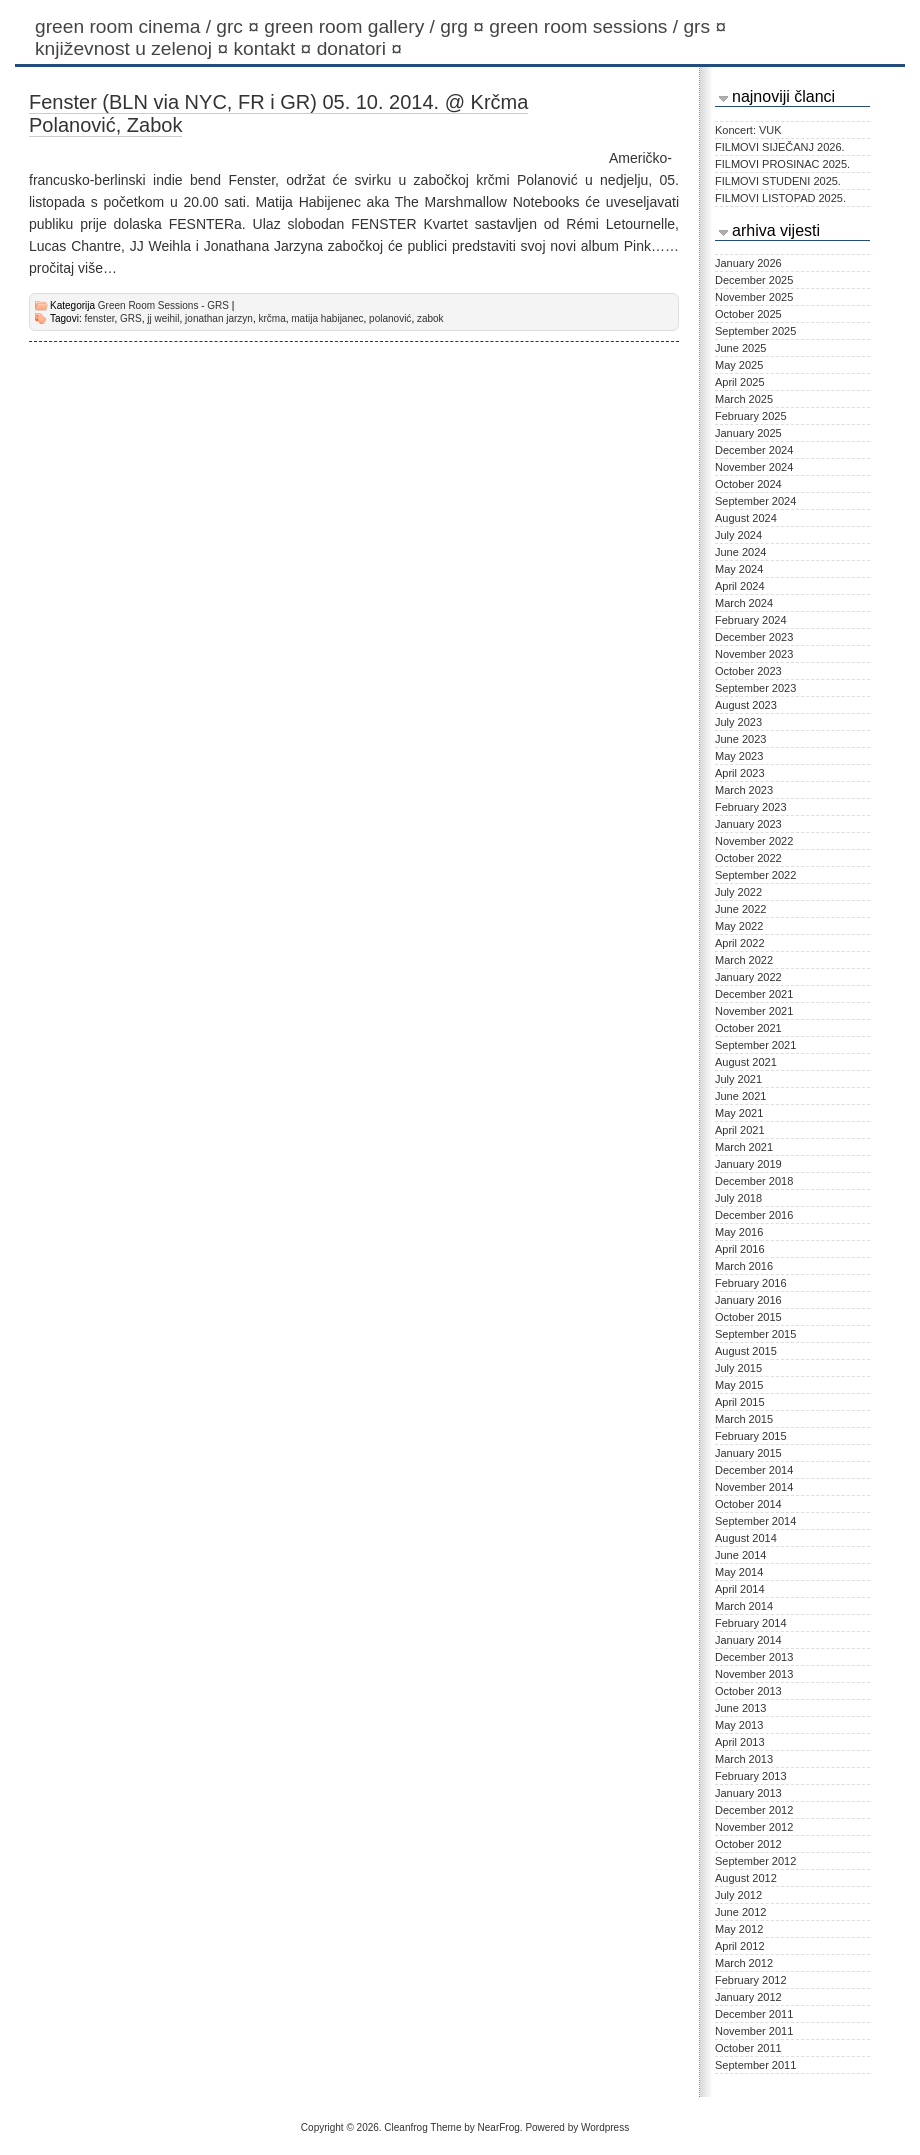 This screenshot has height=2155, width=920. Describe the element at coordinates (740, 382) in the screenshot. I see `April 2025` at that location.